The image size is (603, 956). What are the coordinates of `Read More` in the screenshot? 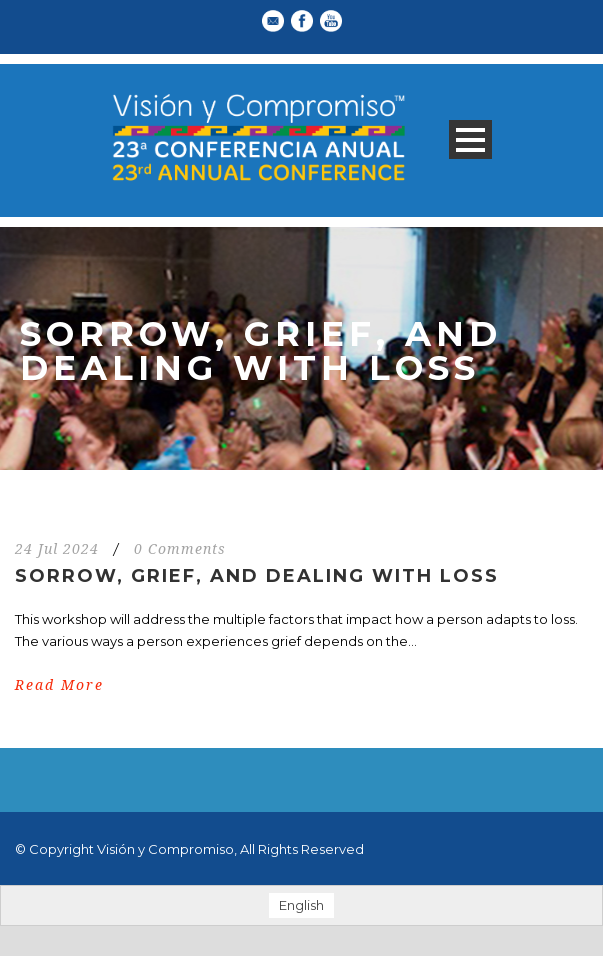 It's located at (59, 685).